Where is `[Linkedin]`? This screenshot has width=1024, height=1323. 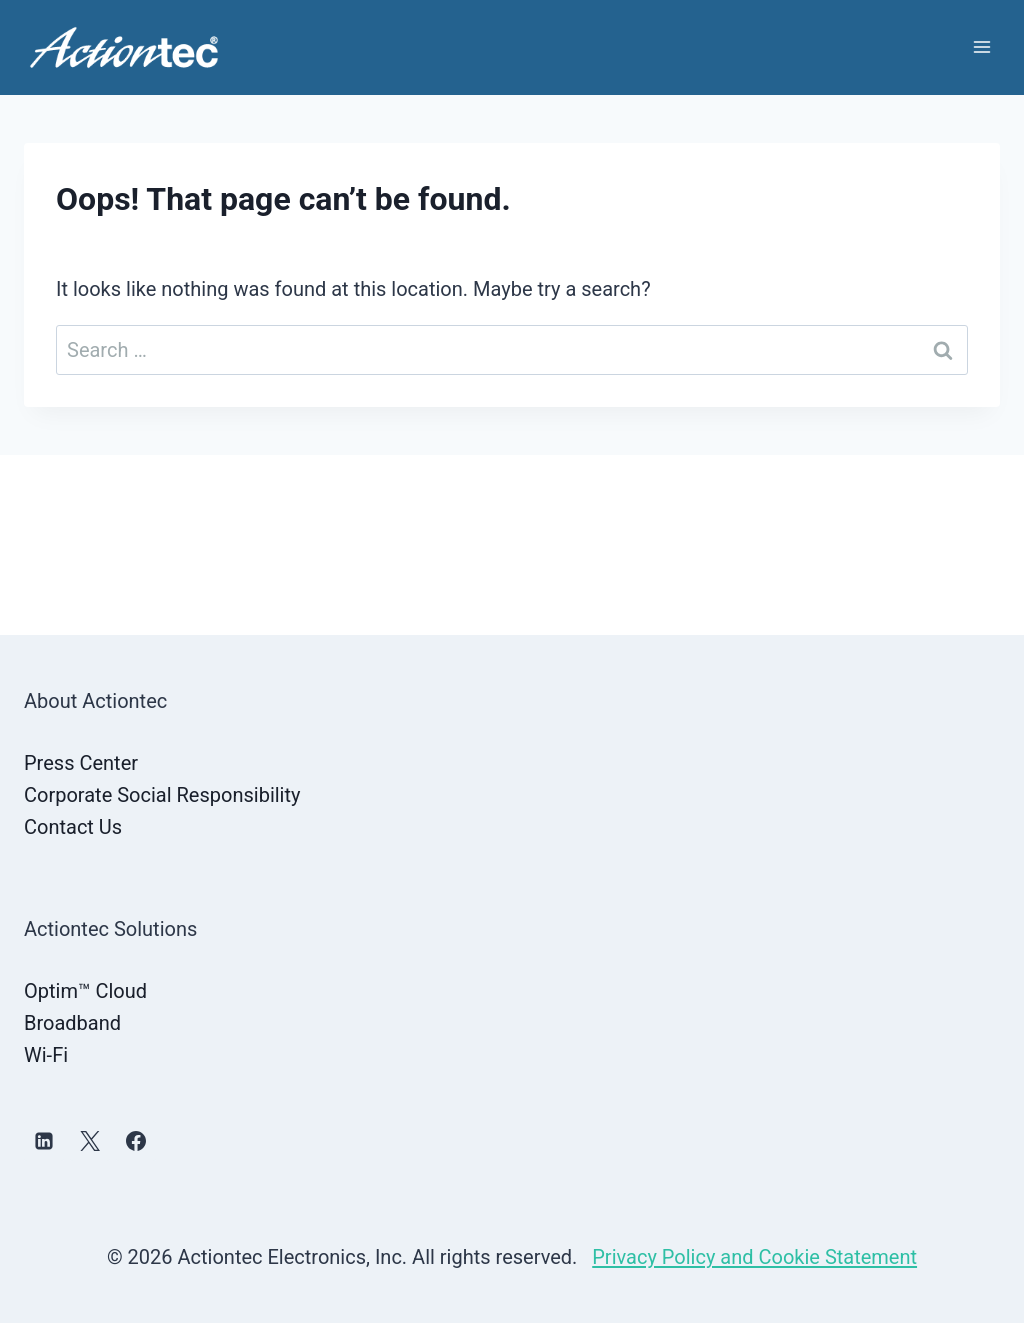
[Linkedin] is located at coordinates (44, 1141).